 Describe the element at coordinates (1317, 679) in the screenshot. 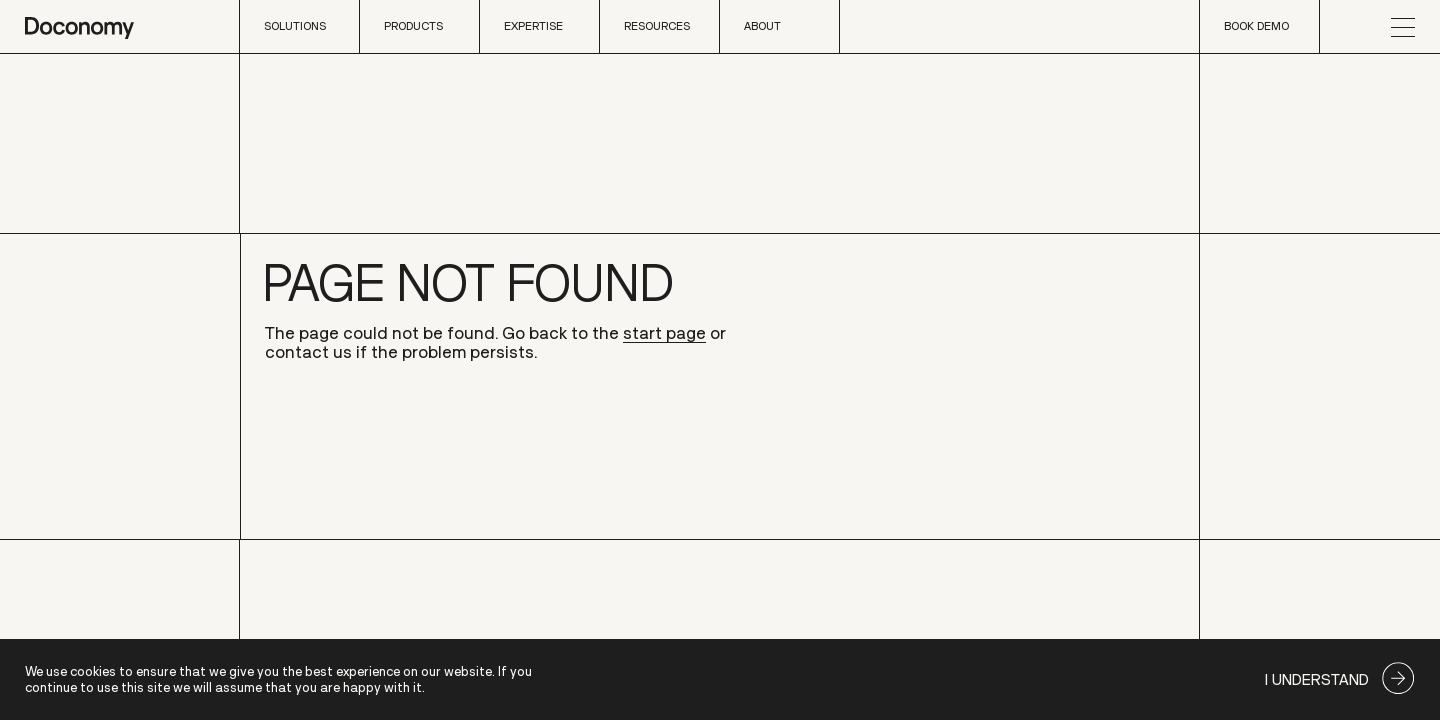

I see `I understand [Accept cookies]` at that location.